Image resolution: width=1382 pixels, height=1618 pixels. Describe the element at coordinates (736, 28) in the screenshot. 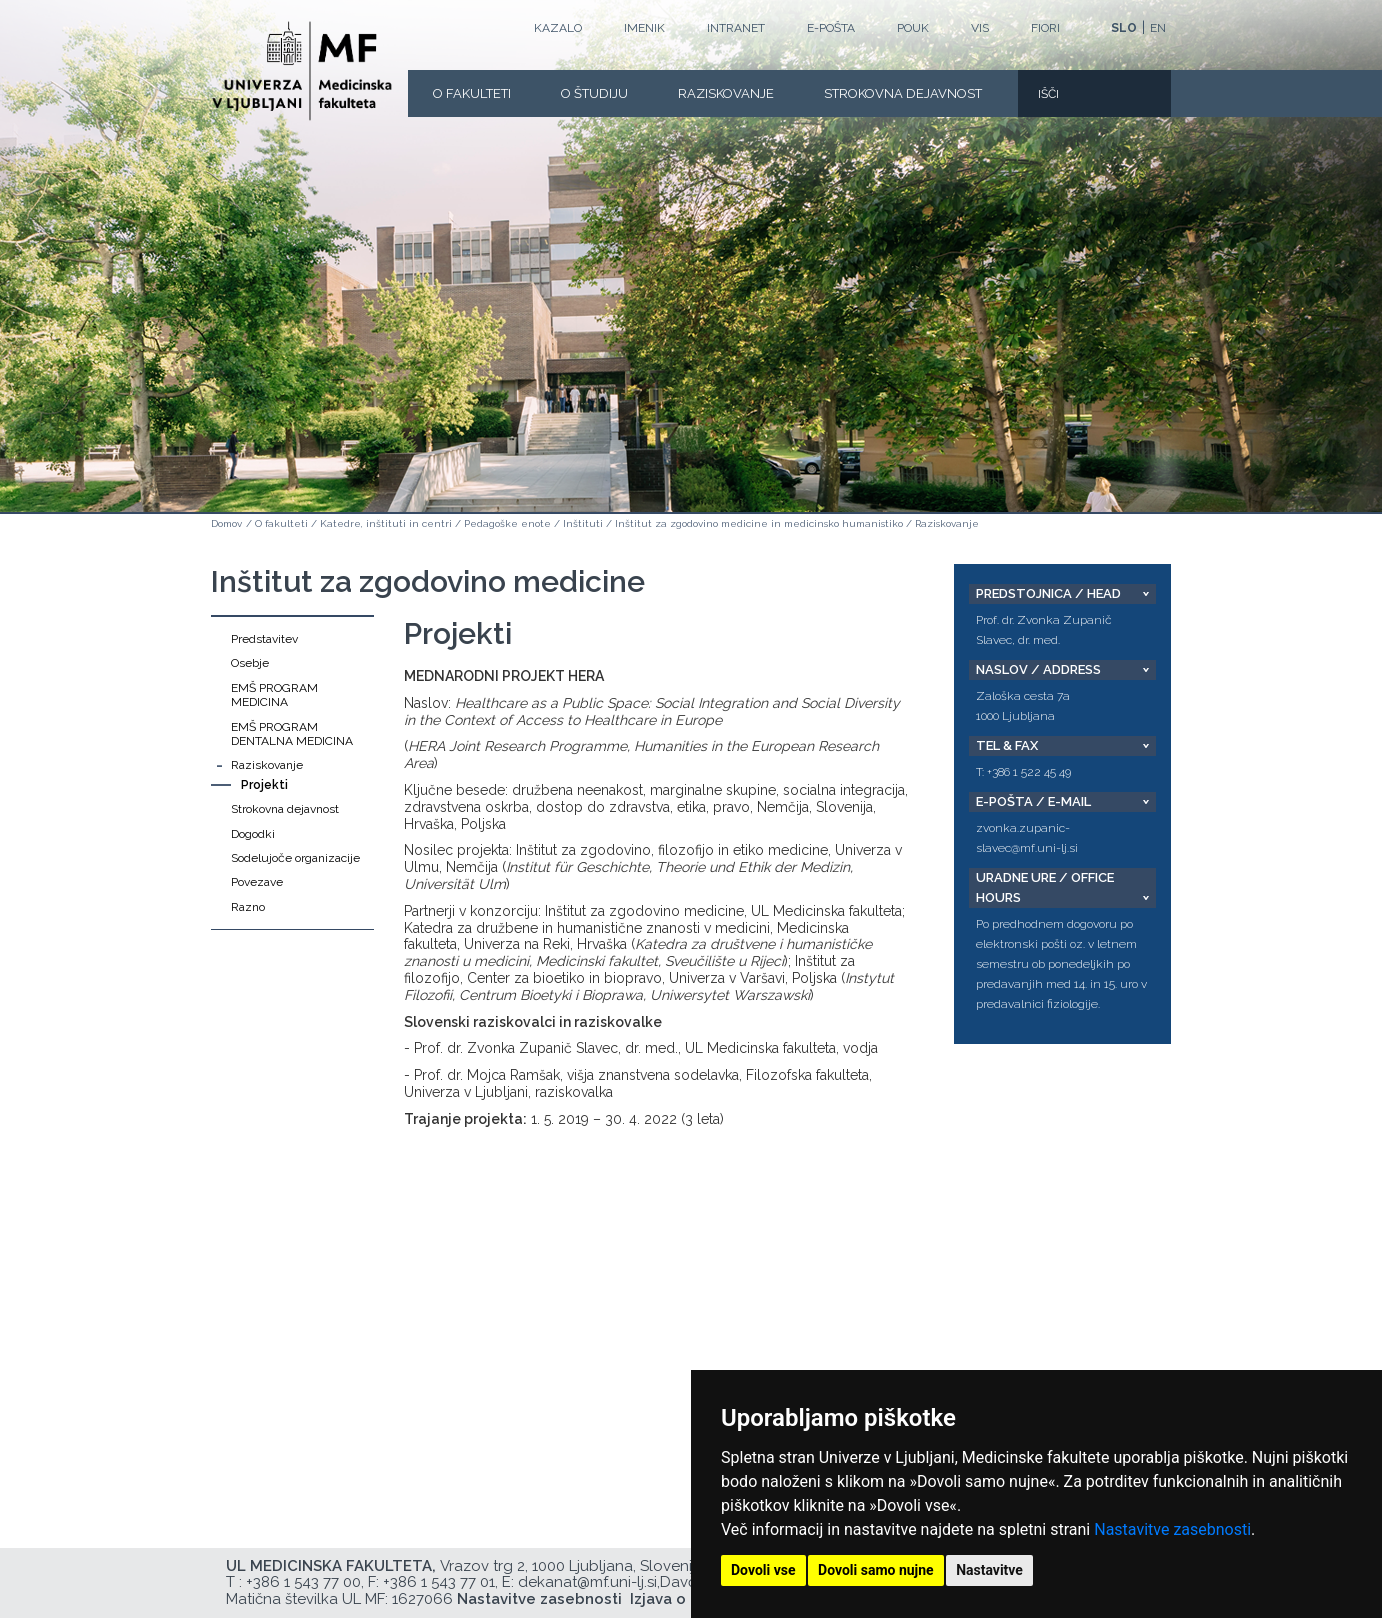

I see `Intranet` at that location.